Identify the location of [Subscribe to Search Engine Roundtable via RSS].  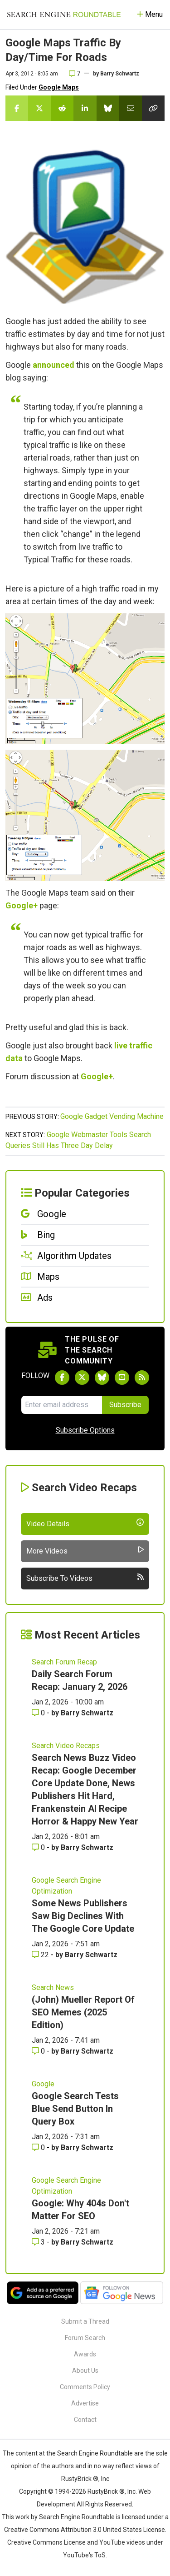
(142, 1377).